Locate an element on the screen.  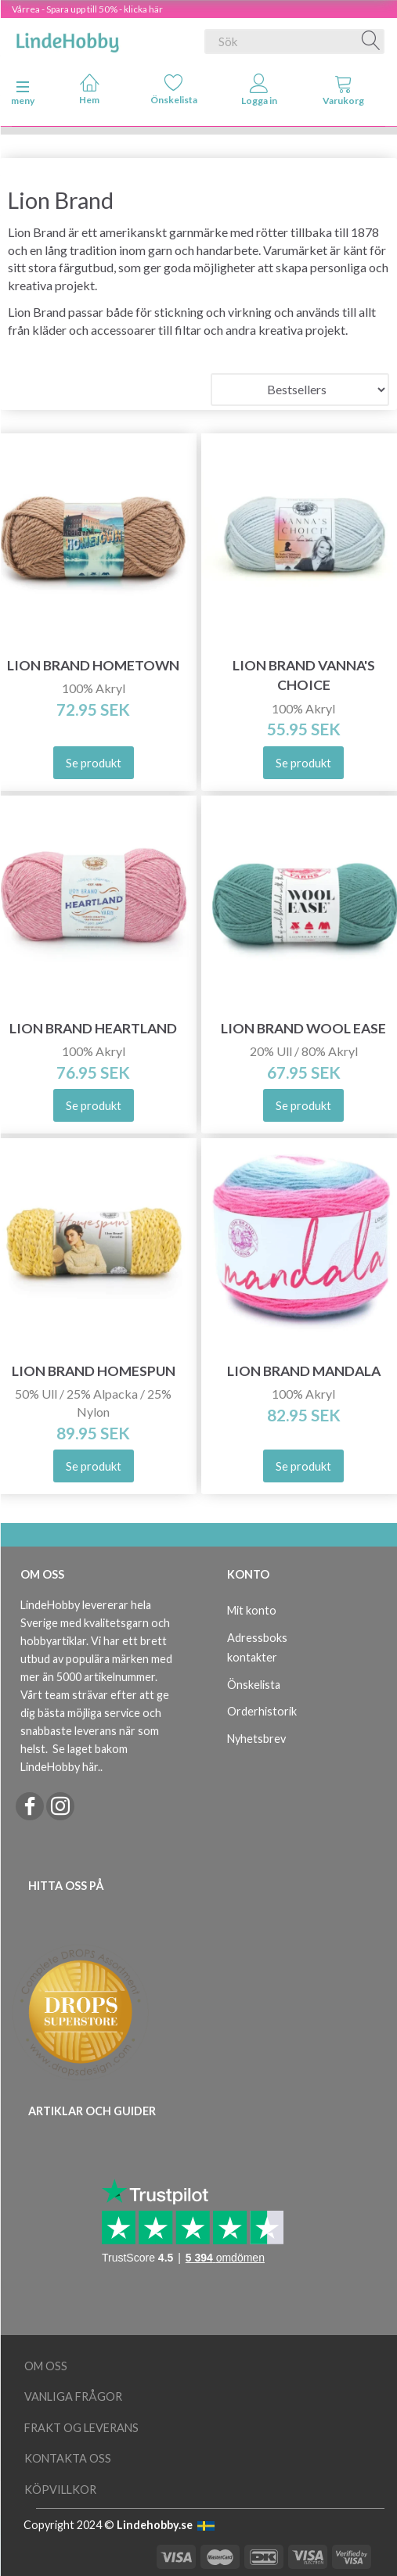
[tabs] is located at coordinates (344, 93).